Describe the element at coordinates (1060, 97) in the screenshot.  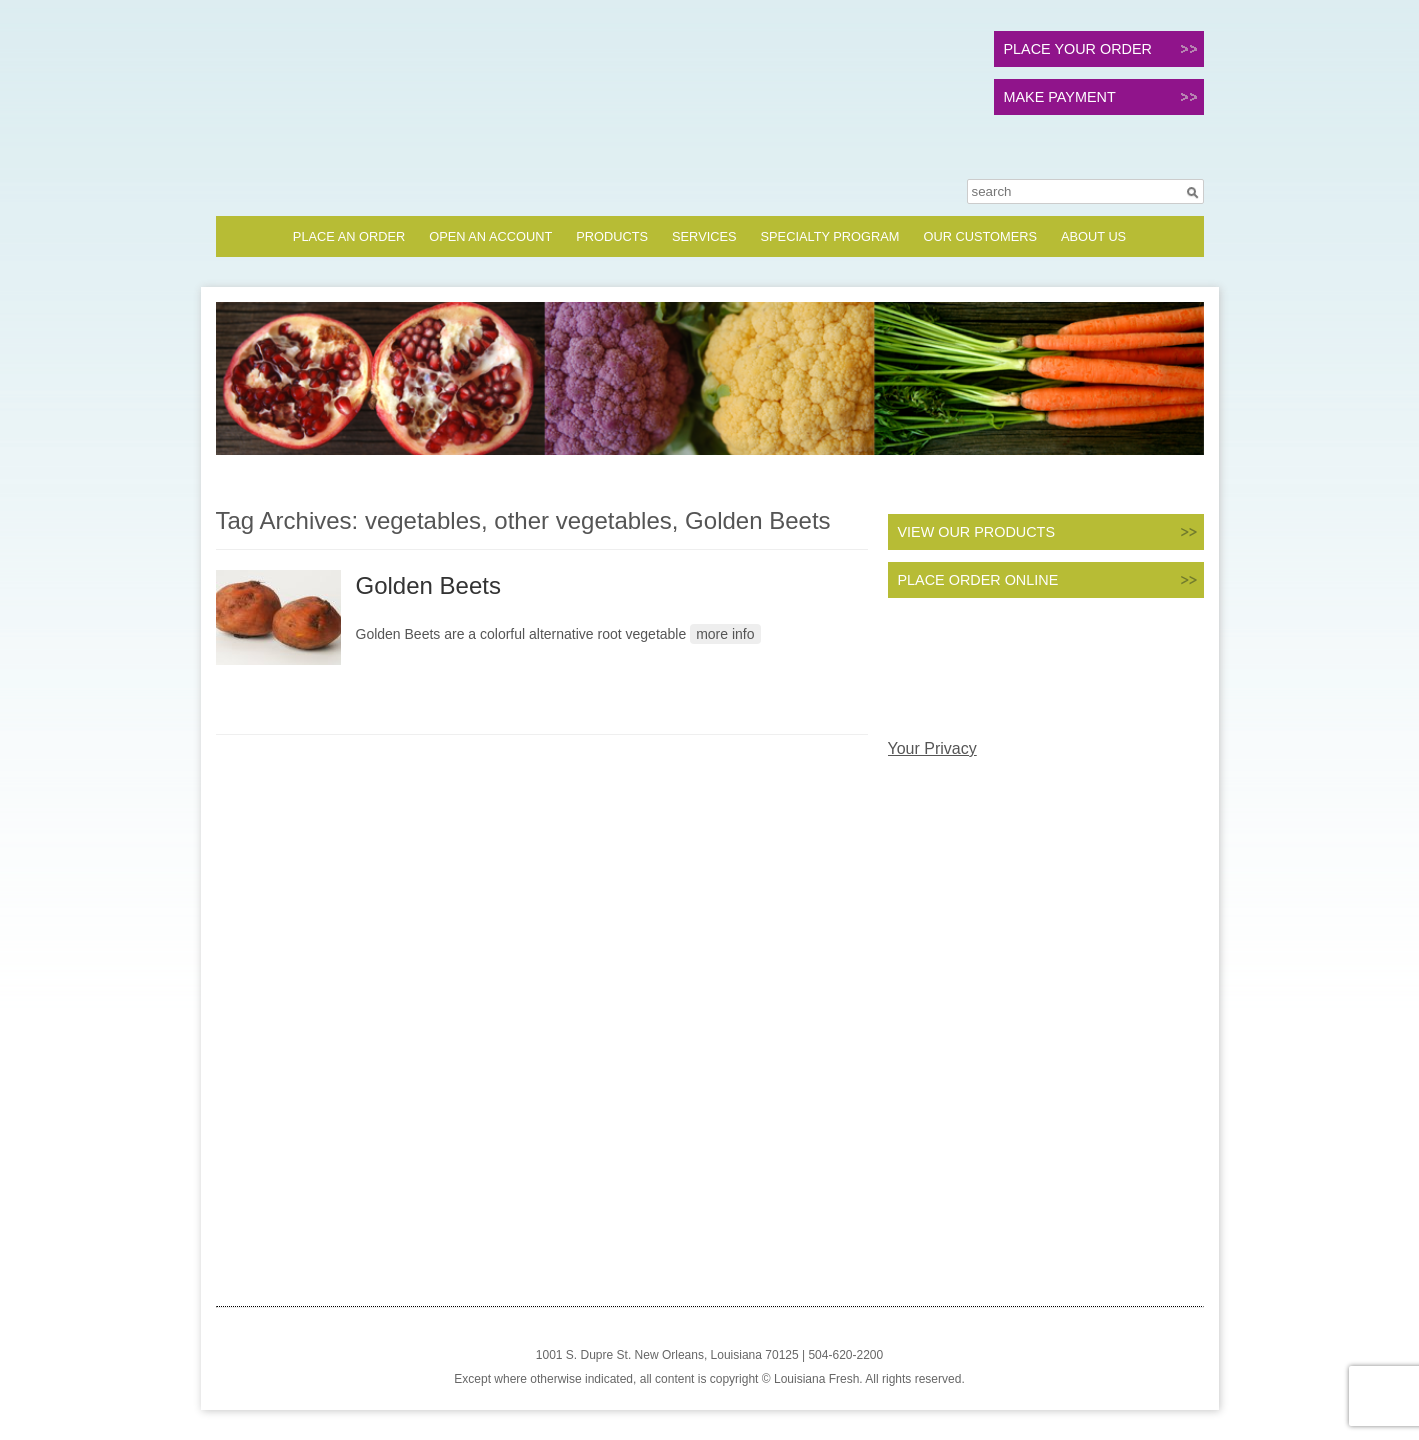
I see `MAKE PAYMENT` at that location.